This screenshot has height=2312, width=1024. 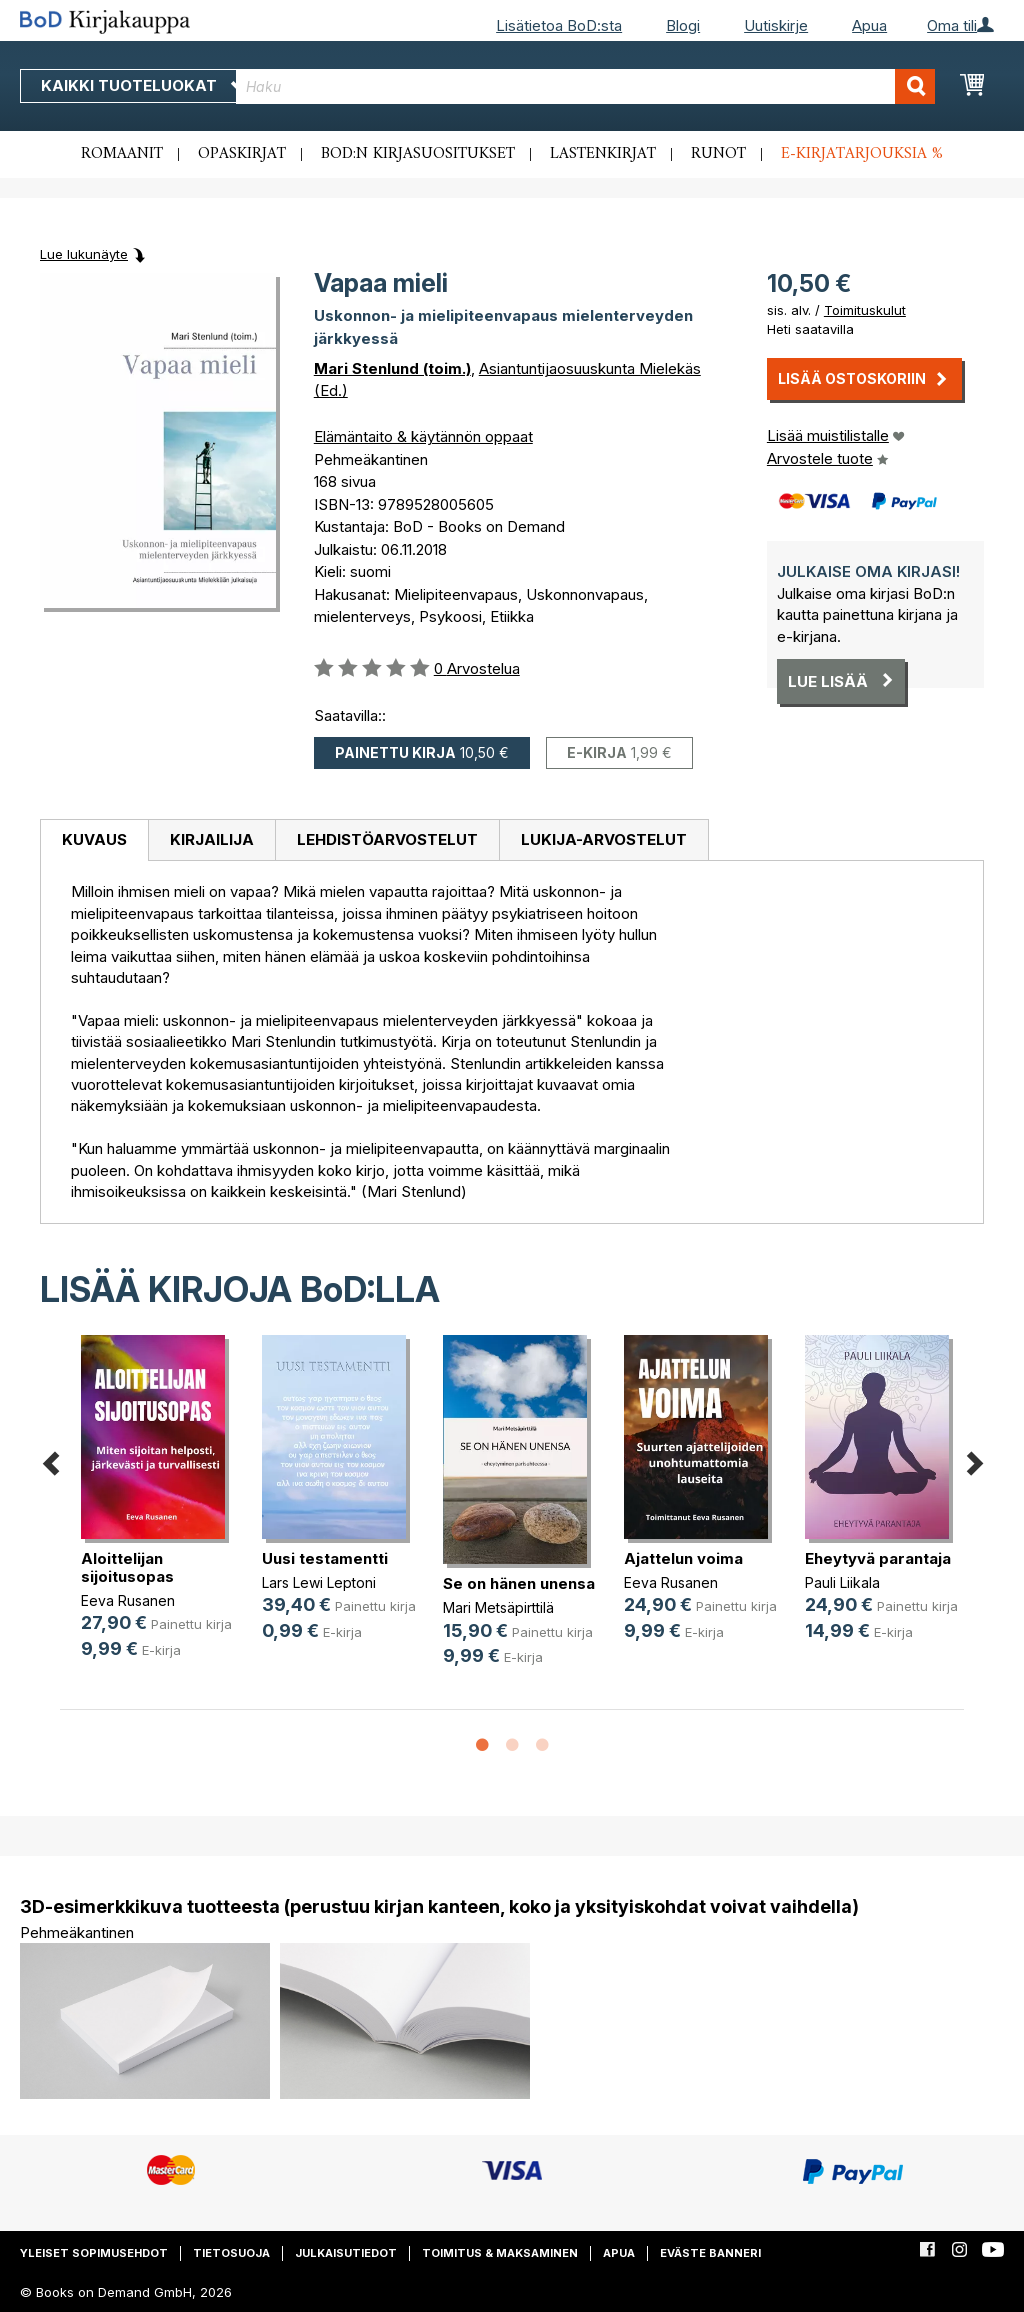 I want to click on Kirjailija, so click(x=212, y=839).